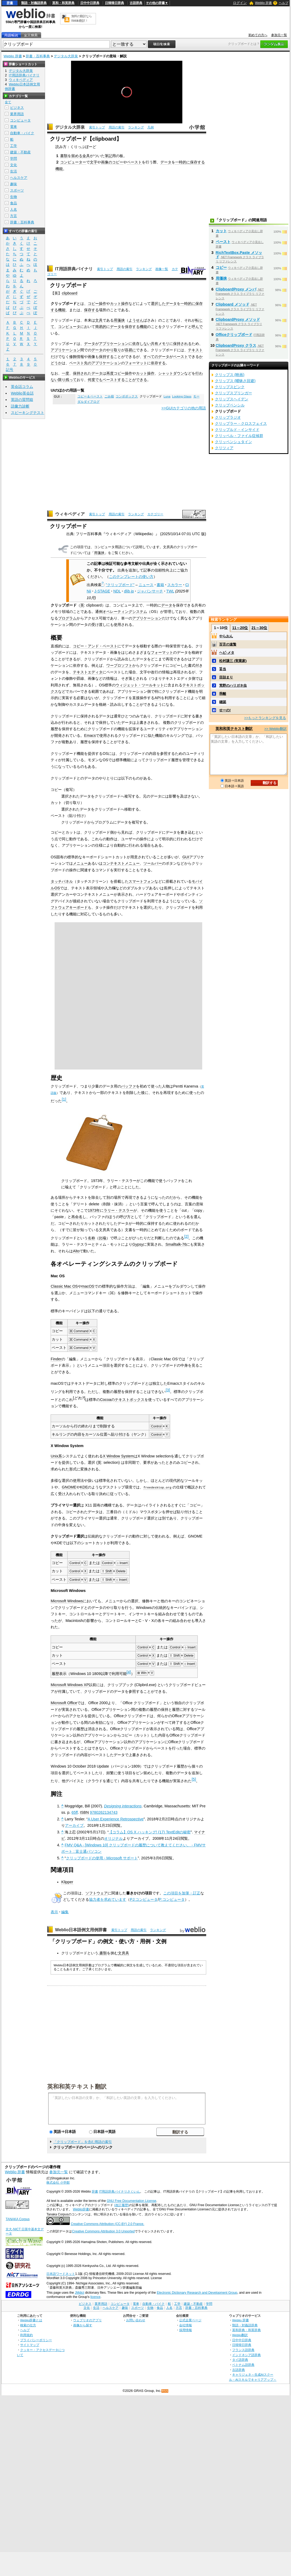 This screenshot has width=291, height=2576. What do you see at coordinates (99, 320) in the screenshot?
I see `文具` at bounding box center [99, 320].